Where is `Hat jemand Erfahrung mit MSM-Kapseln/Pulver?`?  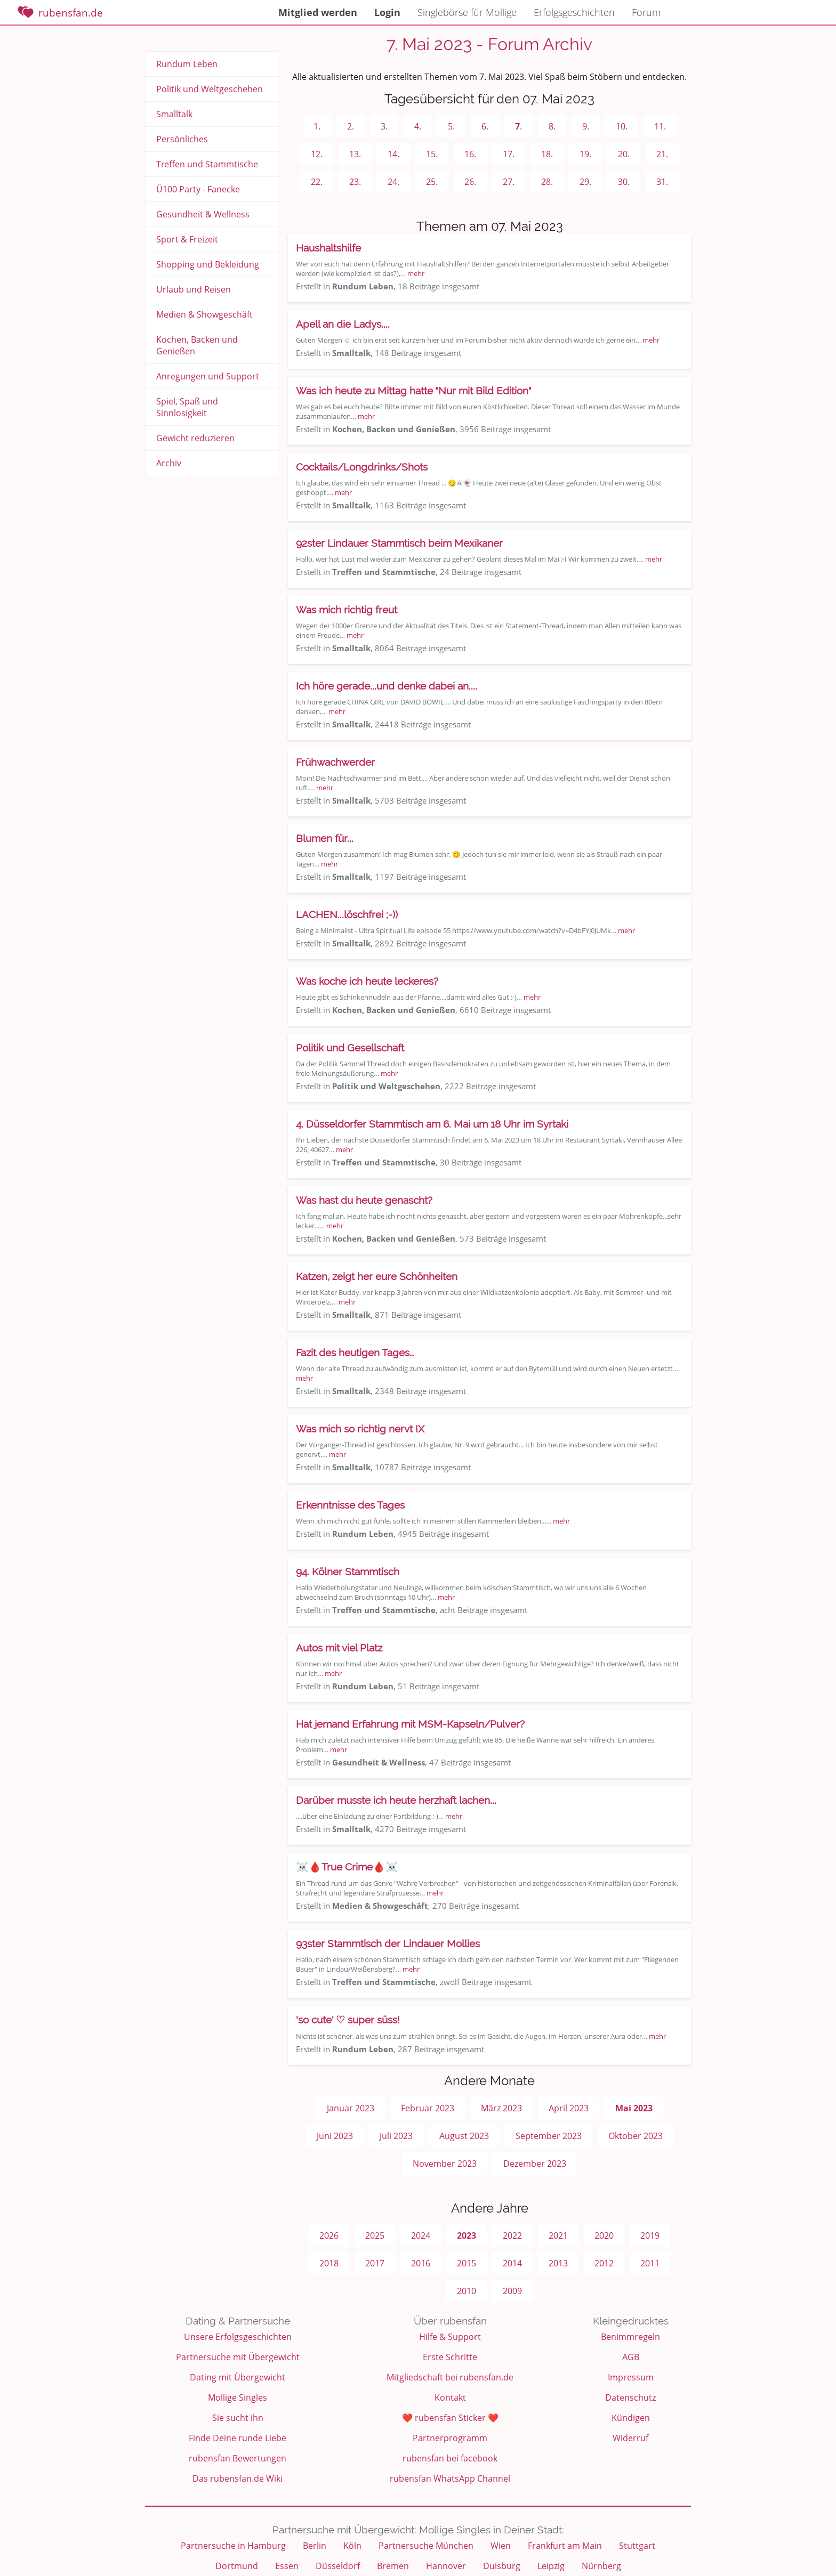 Hat jemand Erfahrung mit MSM-Kapseln/Pulver? is located at coordinates (410, 1724).